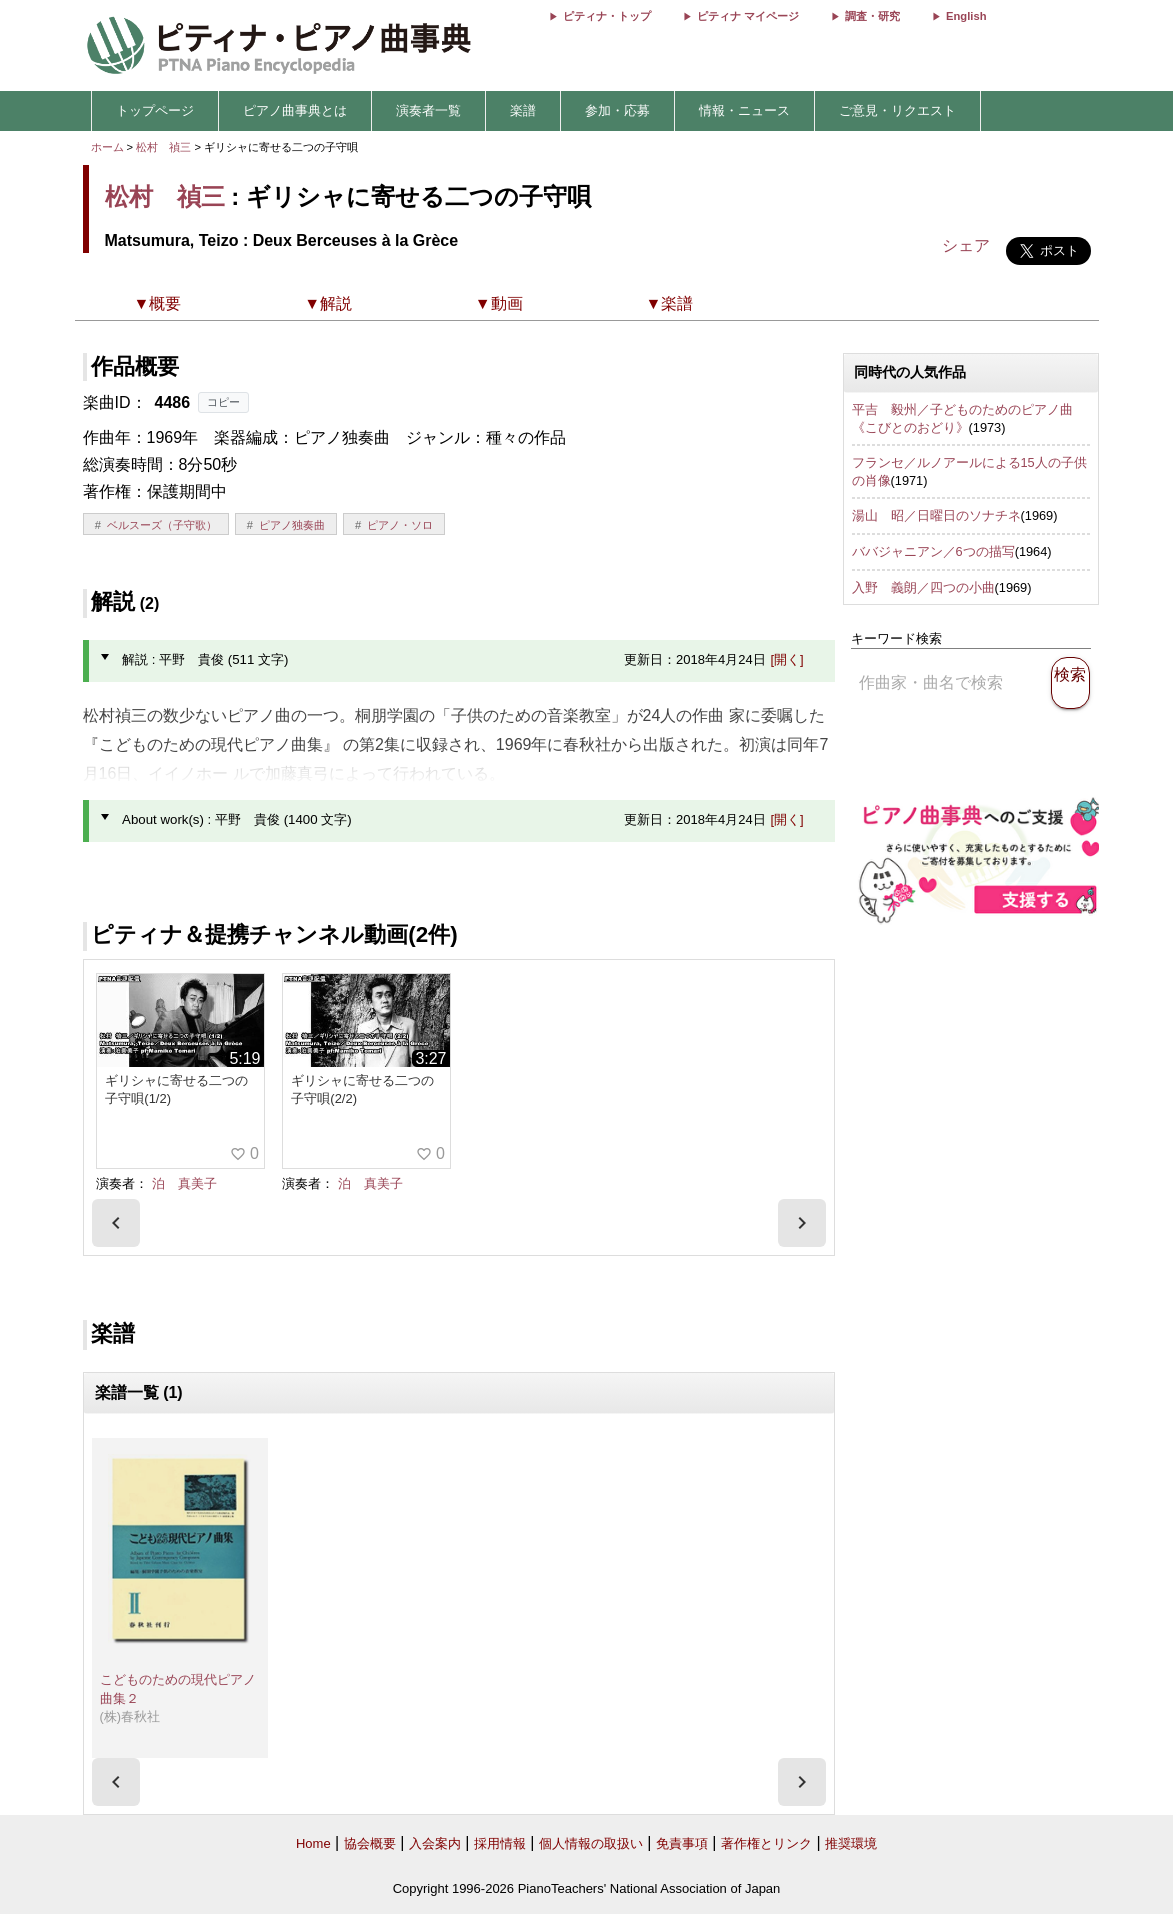  Describe the element at coordinates (163, 147) in the screenshot. I see `松村 禎三` at that location.